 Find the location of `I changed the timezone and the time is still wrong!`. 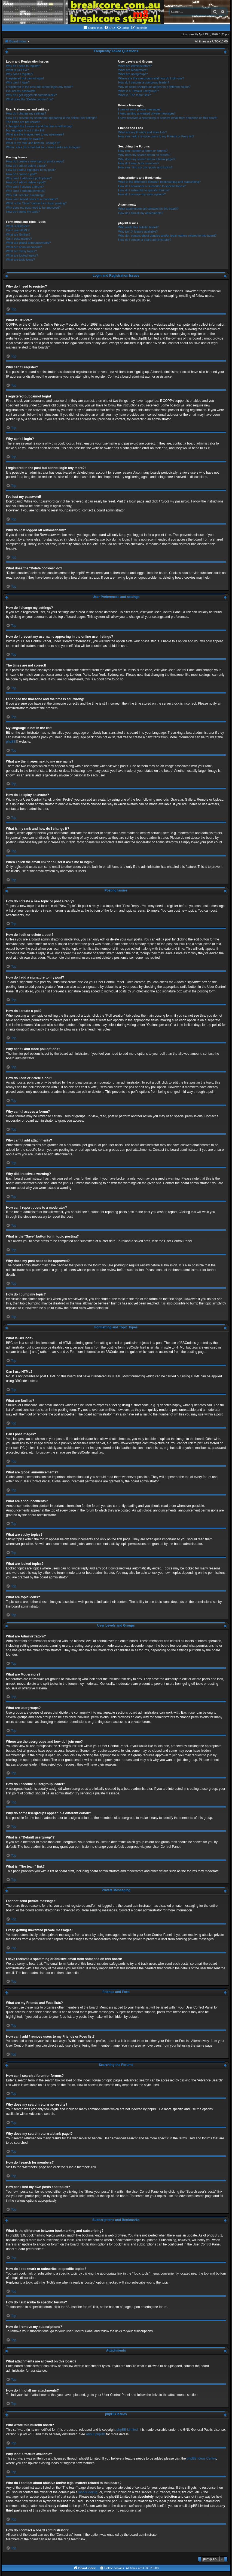

I changed the timezone and the time is still wrong! is located at coordinates (39, 126).